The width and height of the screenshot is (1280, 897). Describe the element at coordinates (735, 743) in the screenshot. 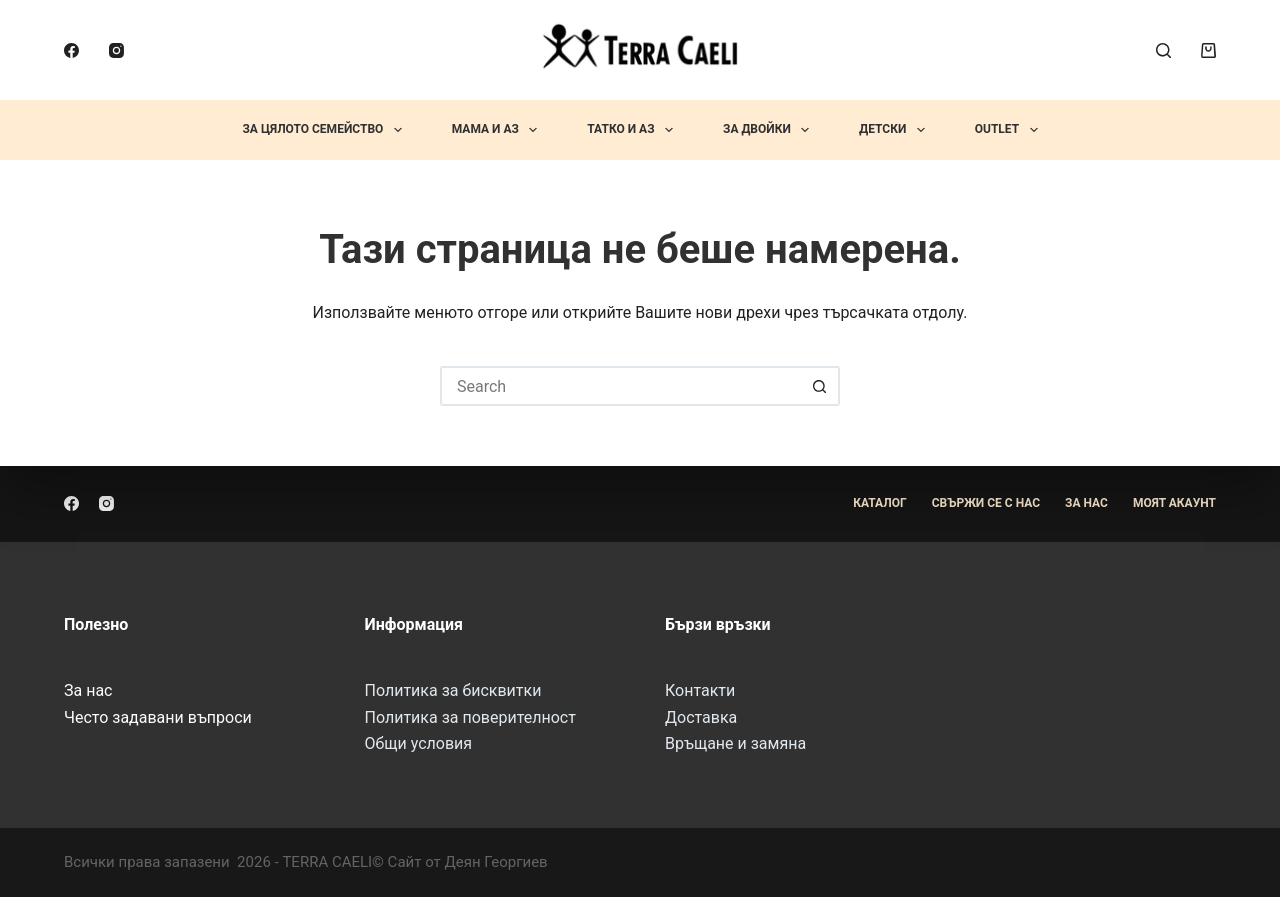

I see `Връщане и замяна` at that location.